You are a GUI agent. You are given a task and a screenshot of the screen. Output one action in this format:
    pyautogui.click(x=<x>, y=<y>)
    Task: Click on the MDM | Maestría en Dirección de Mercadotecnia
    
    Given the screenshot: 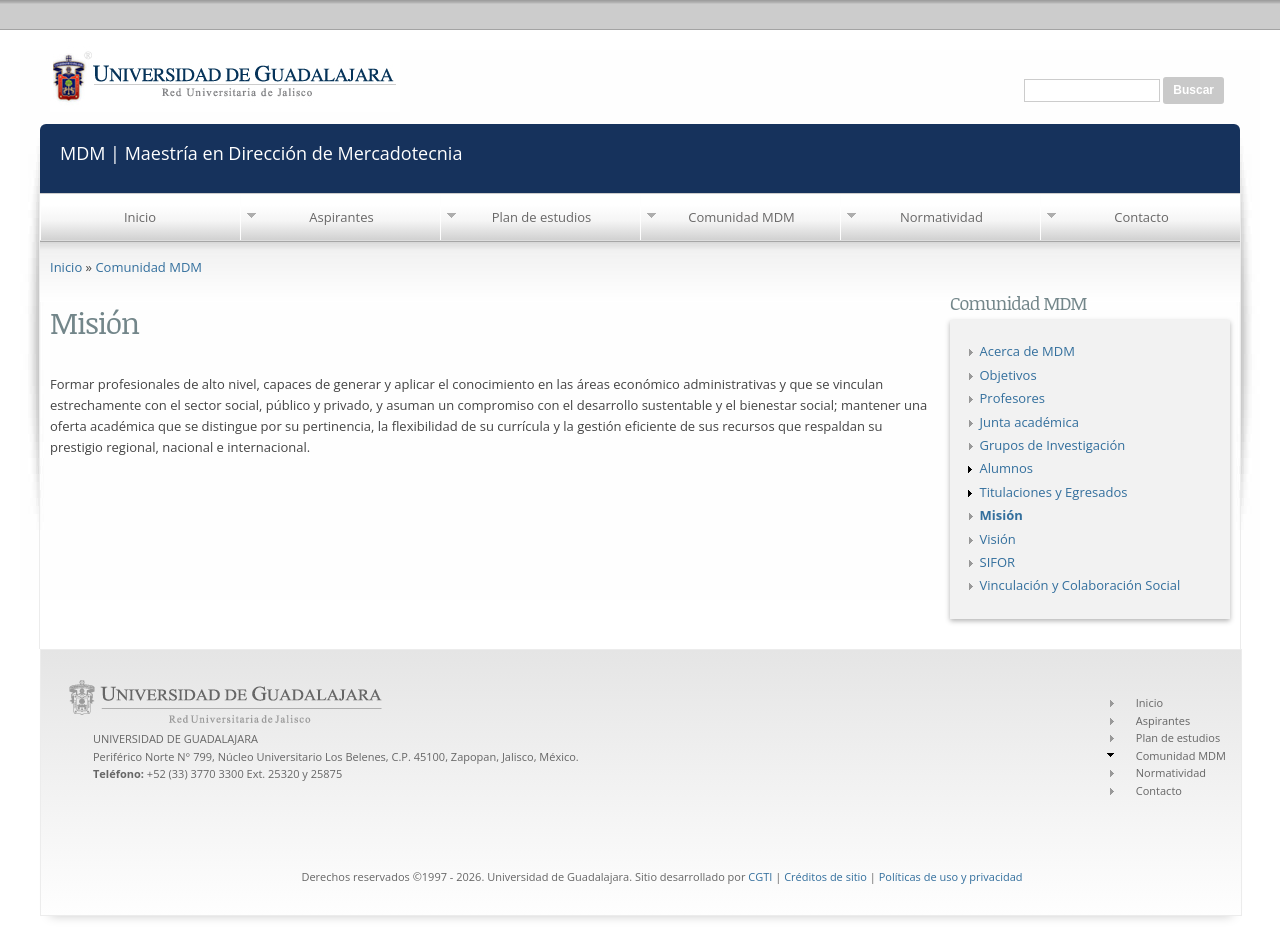 What is the action you would take?
    pyautogui.click(x=261, y=151)
    